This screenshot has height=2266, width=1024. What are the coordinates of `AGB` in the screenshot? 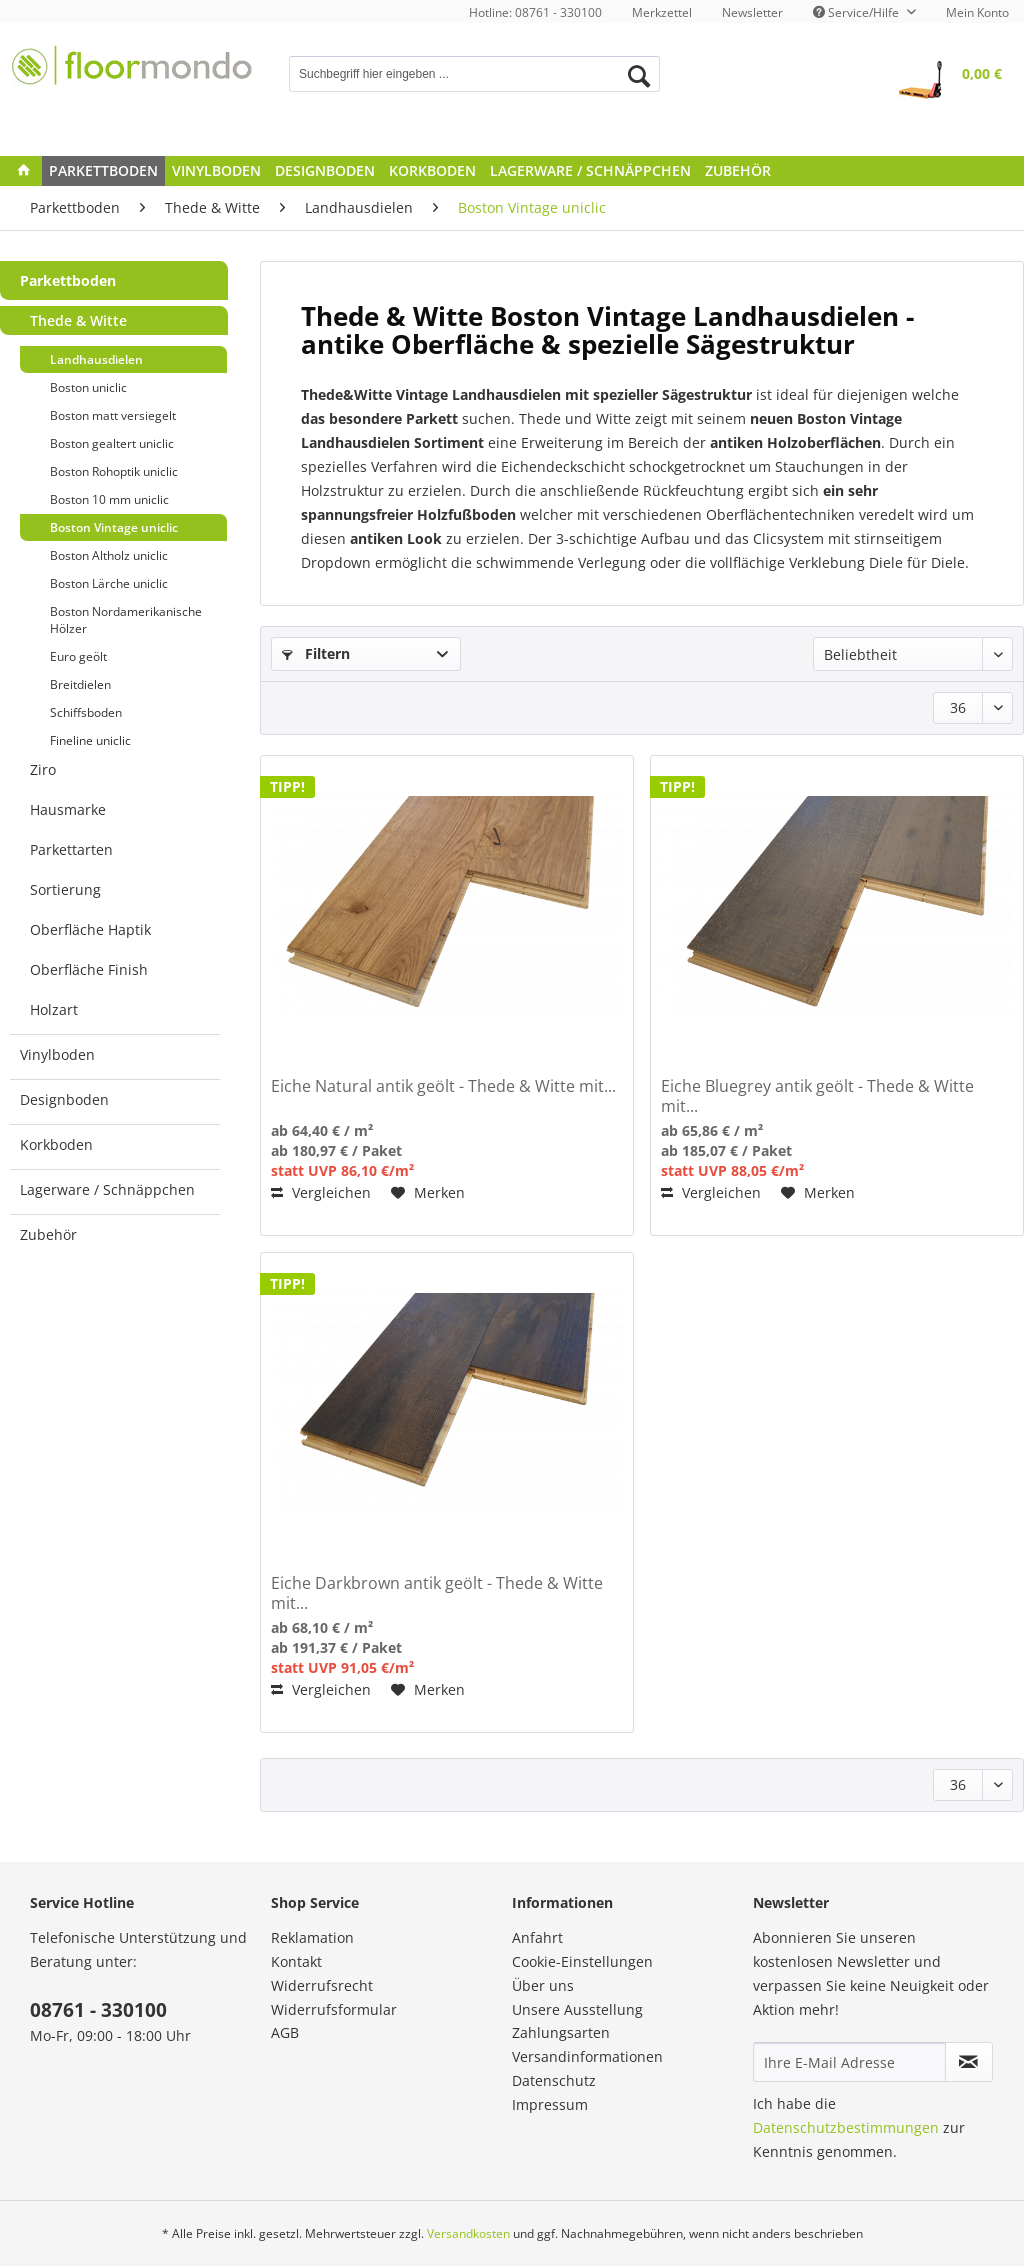 It's located at (285, 2032).